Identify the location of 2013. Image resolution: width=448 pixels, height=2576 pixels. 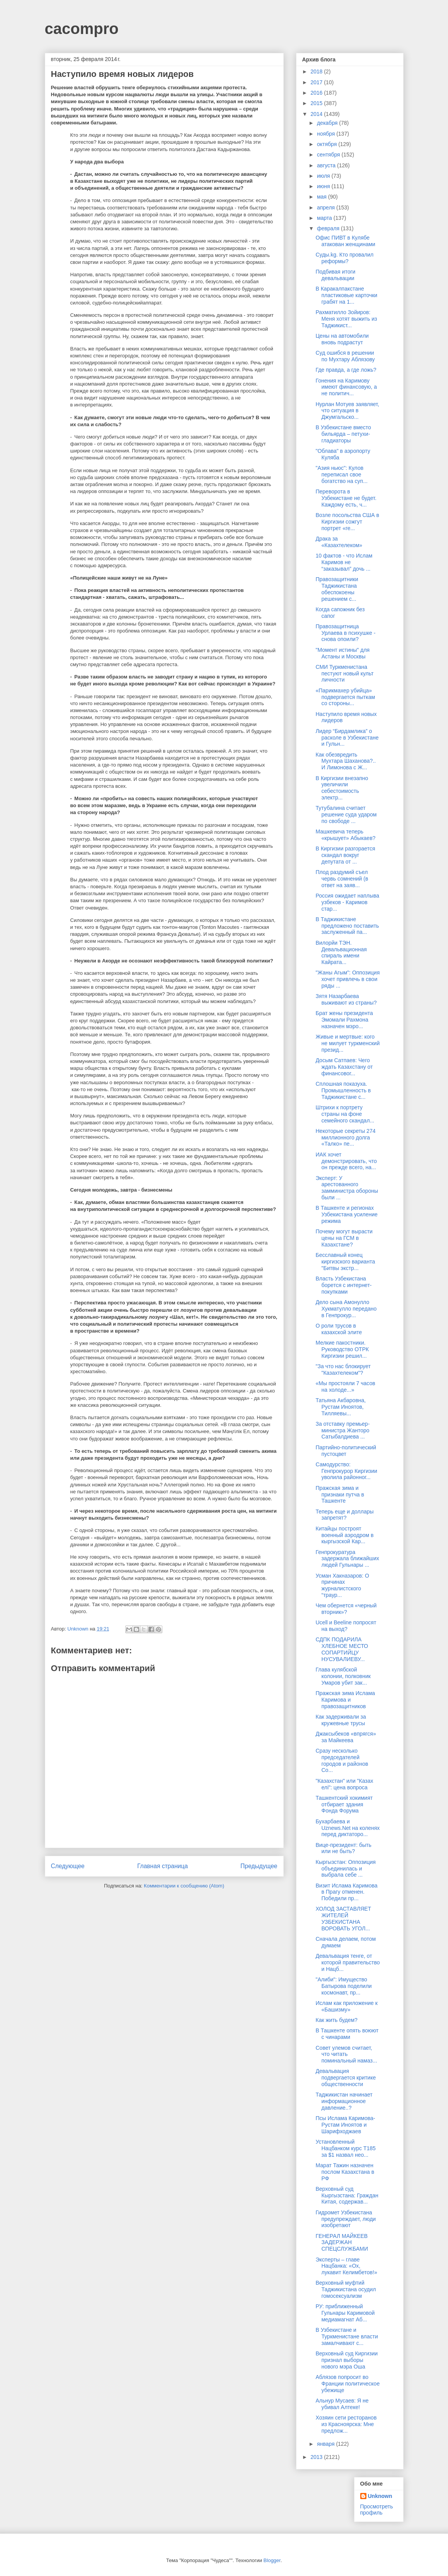
(317, 2457).